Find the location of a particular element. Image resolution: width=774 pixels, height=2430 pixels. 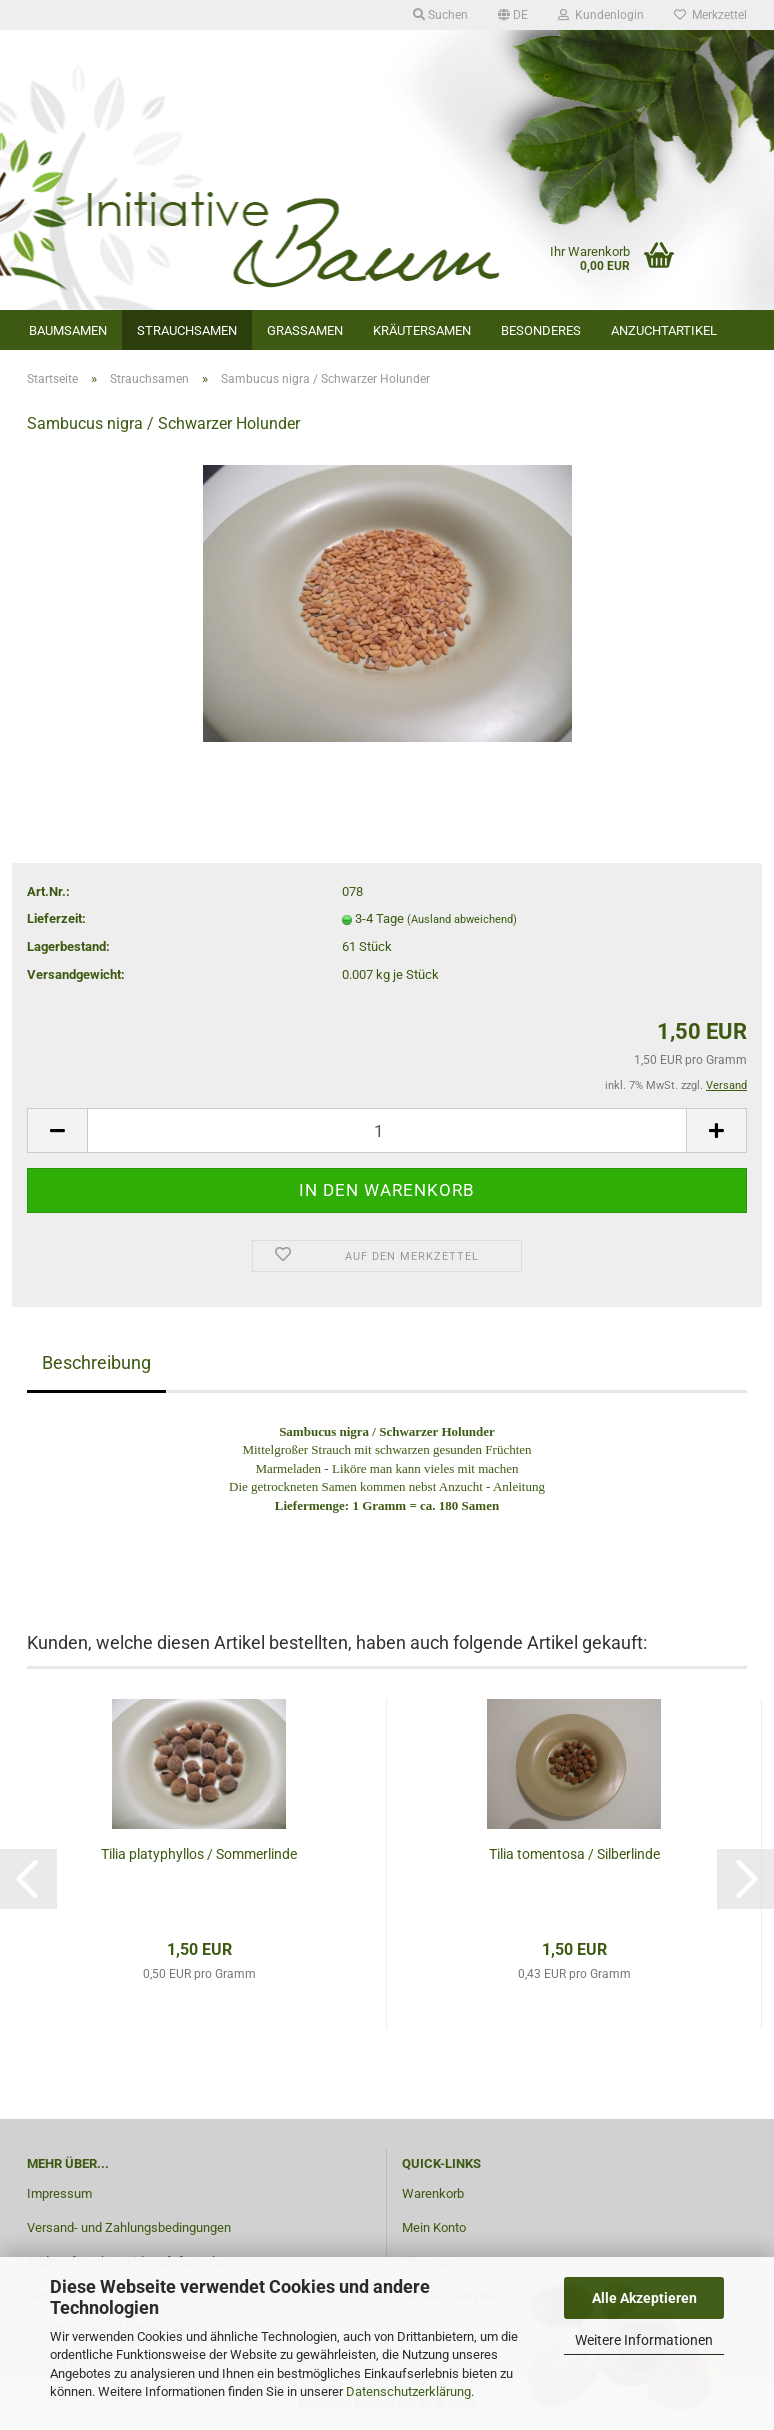

Tilia tomentosa / Silberlinde is located at coordinates (574, 1854).